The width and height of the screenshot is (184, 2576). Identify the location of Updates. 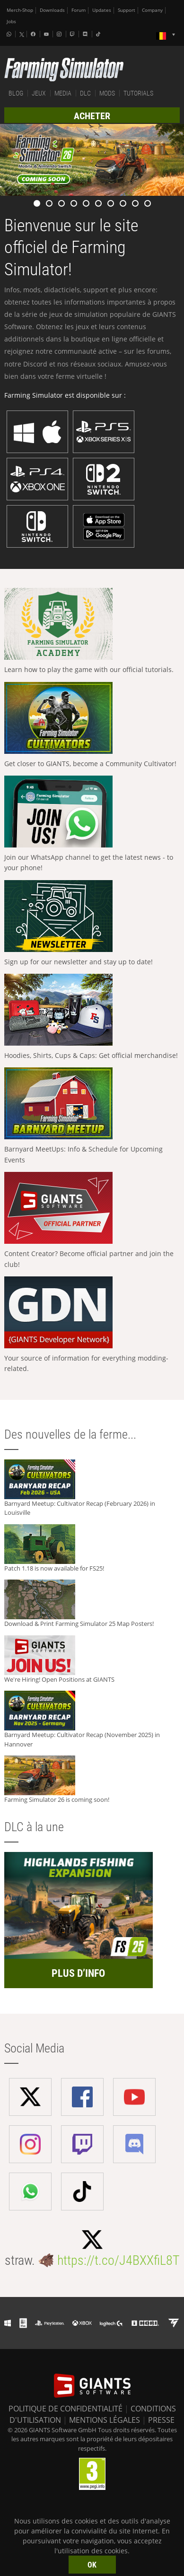
(101, 10).